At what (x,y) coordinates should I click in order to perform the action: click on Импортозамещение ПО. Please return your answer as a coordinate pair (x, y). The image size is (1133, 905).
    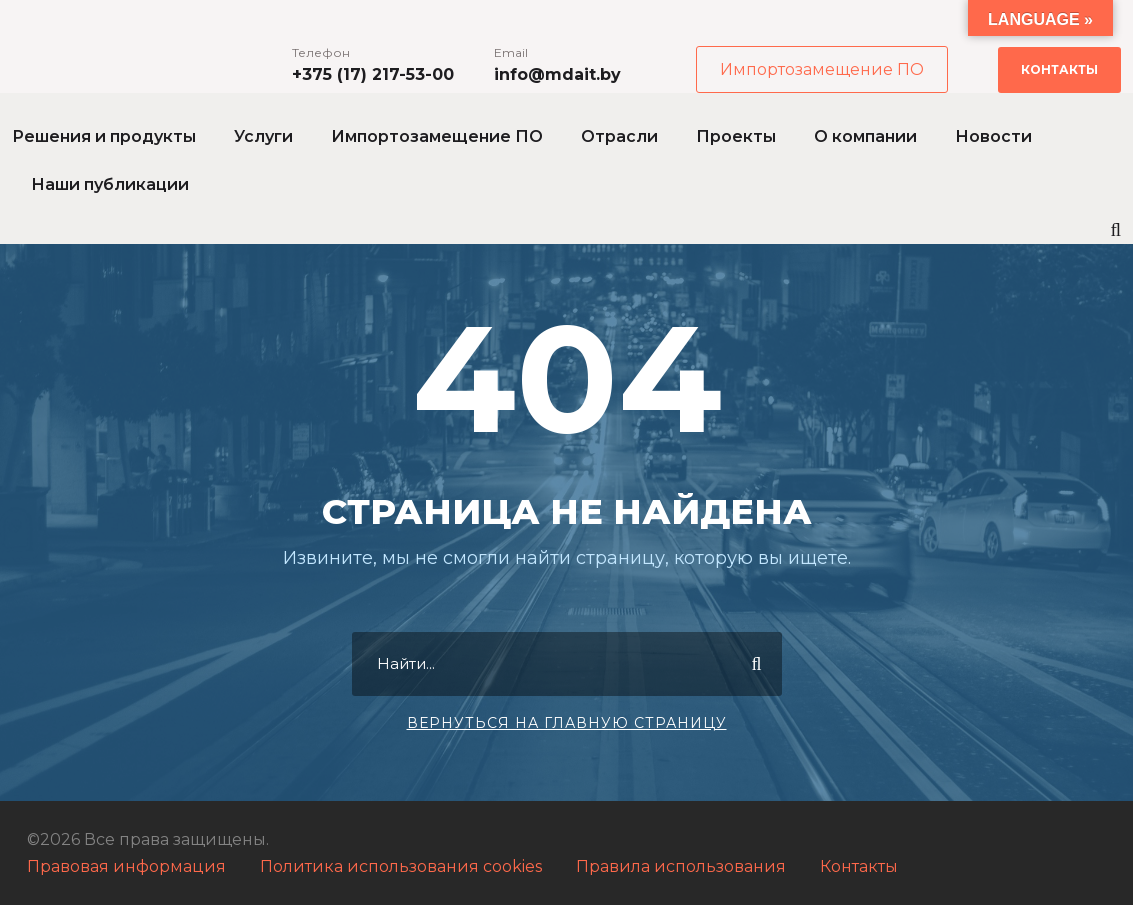
    Looking at the image, I should click on (822, 69).